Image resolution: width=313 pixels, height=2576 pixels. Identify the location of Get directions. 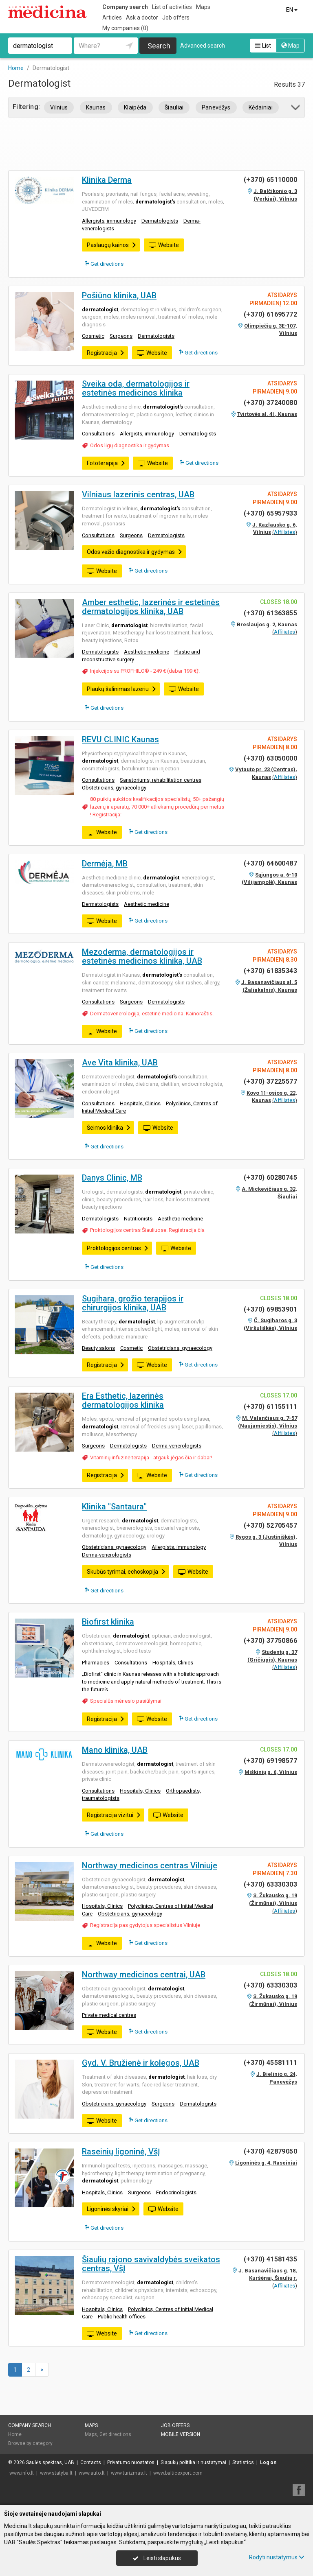
(104, 263).